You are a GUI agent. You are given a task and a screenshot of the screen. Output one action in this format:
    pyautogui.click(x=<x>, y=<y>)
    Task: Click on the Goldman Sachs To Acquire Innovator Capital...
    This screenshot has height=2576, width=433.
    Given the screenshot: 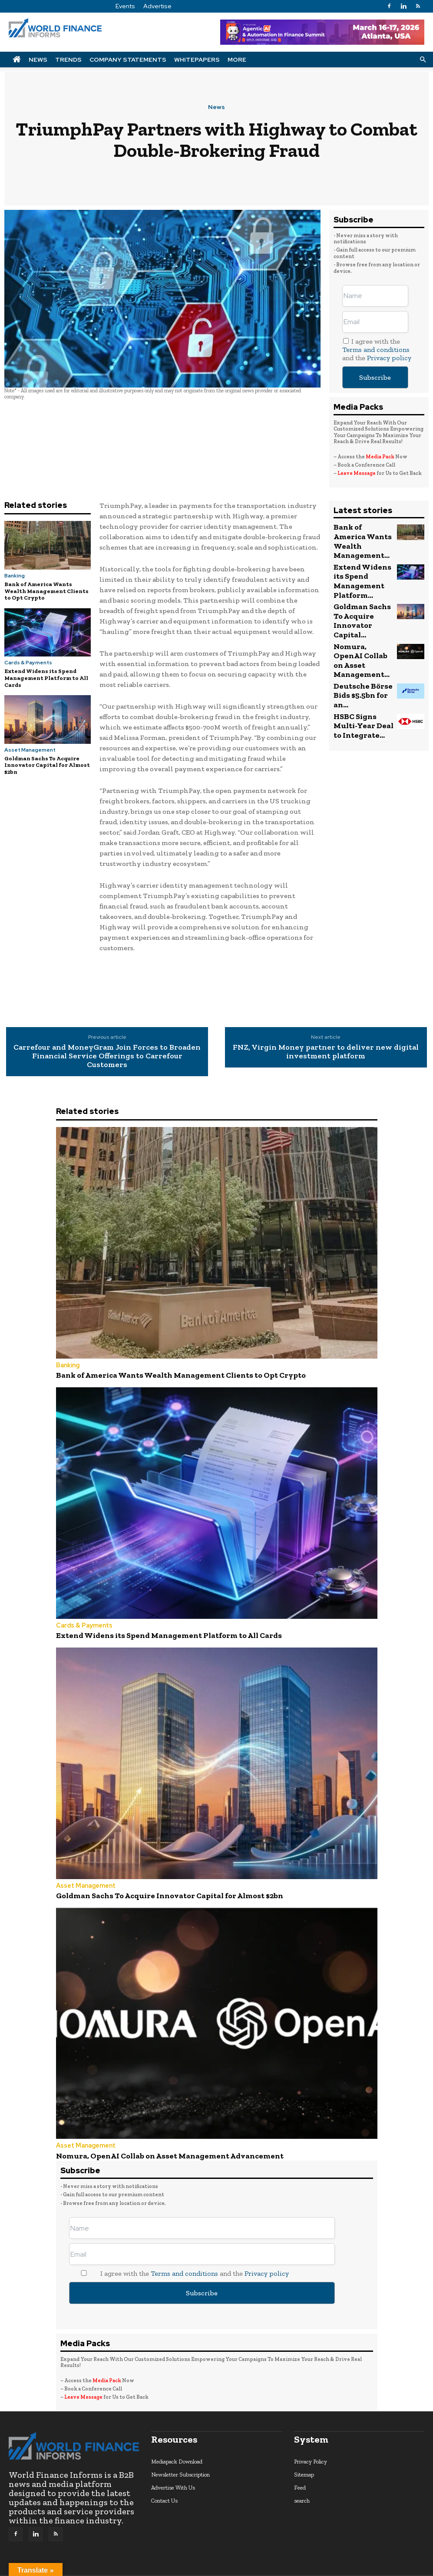 What is the action you would take?
    pyautogui.click(x=361, y=583)
    